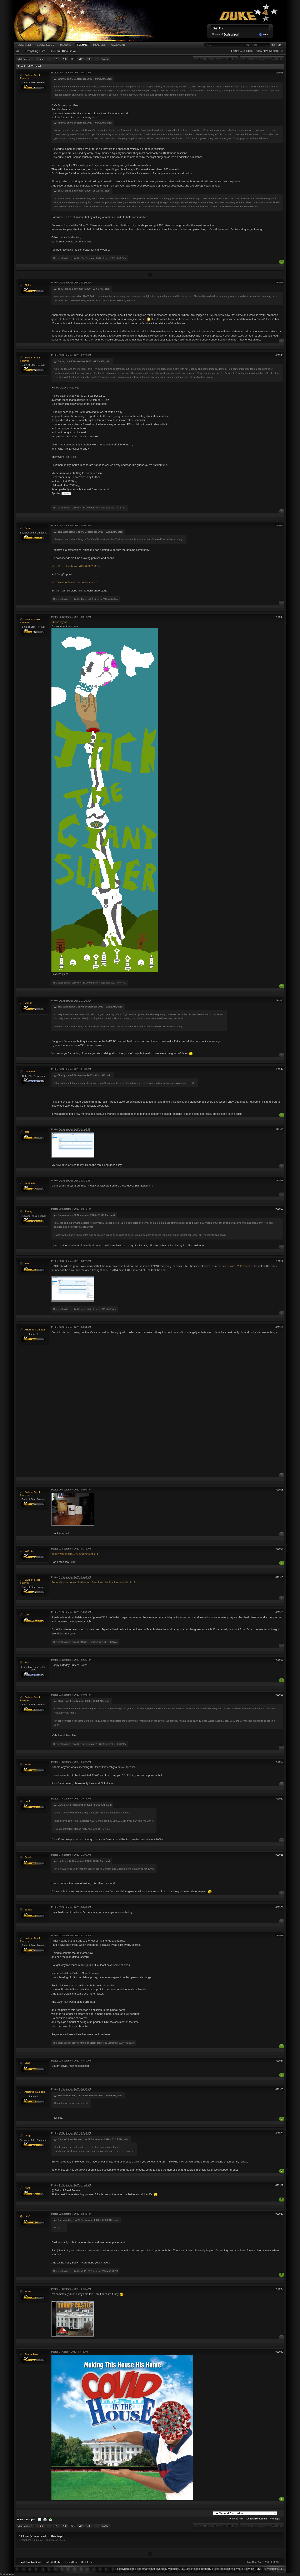 The height and width of the screenshot is (2576, 300). Describe the element at coordinates (279, 1180) in the screenshot. I see `#21909` at that location.